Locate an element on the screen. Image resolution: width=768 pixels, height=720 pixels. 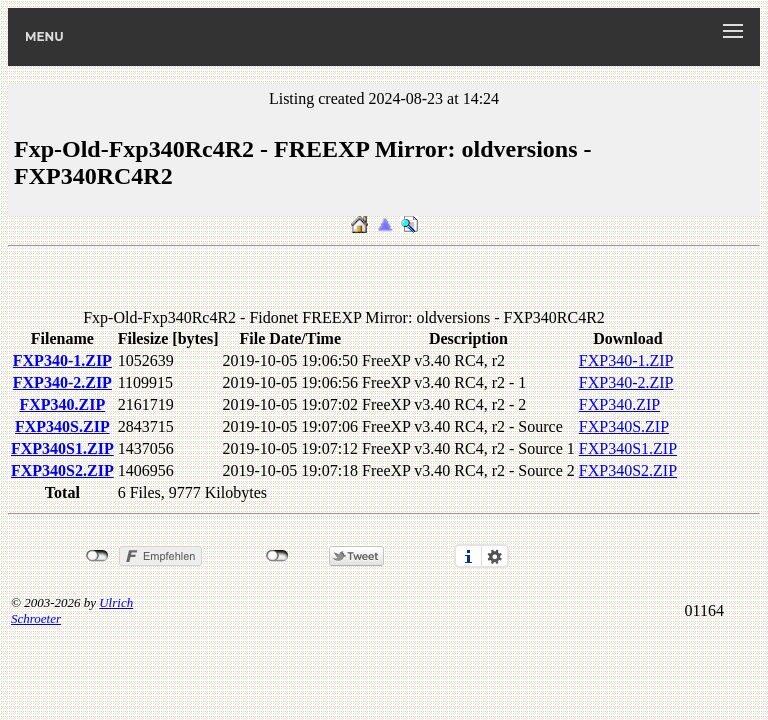
FXP340S.ZIP is located at coordinates (62, 426).